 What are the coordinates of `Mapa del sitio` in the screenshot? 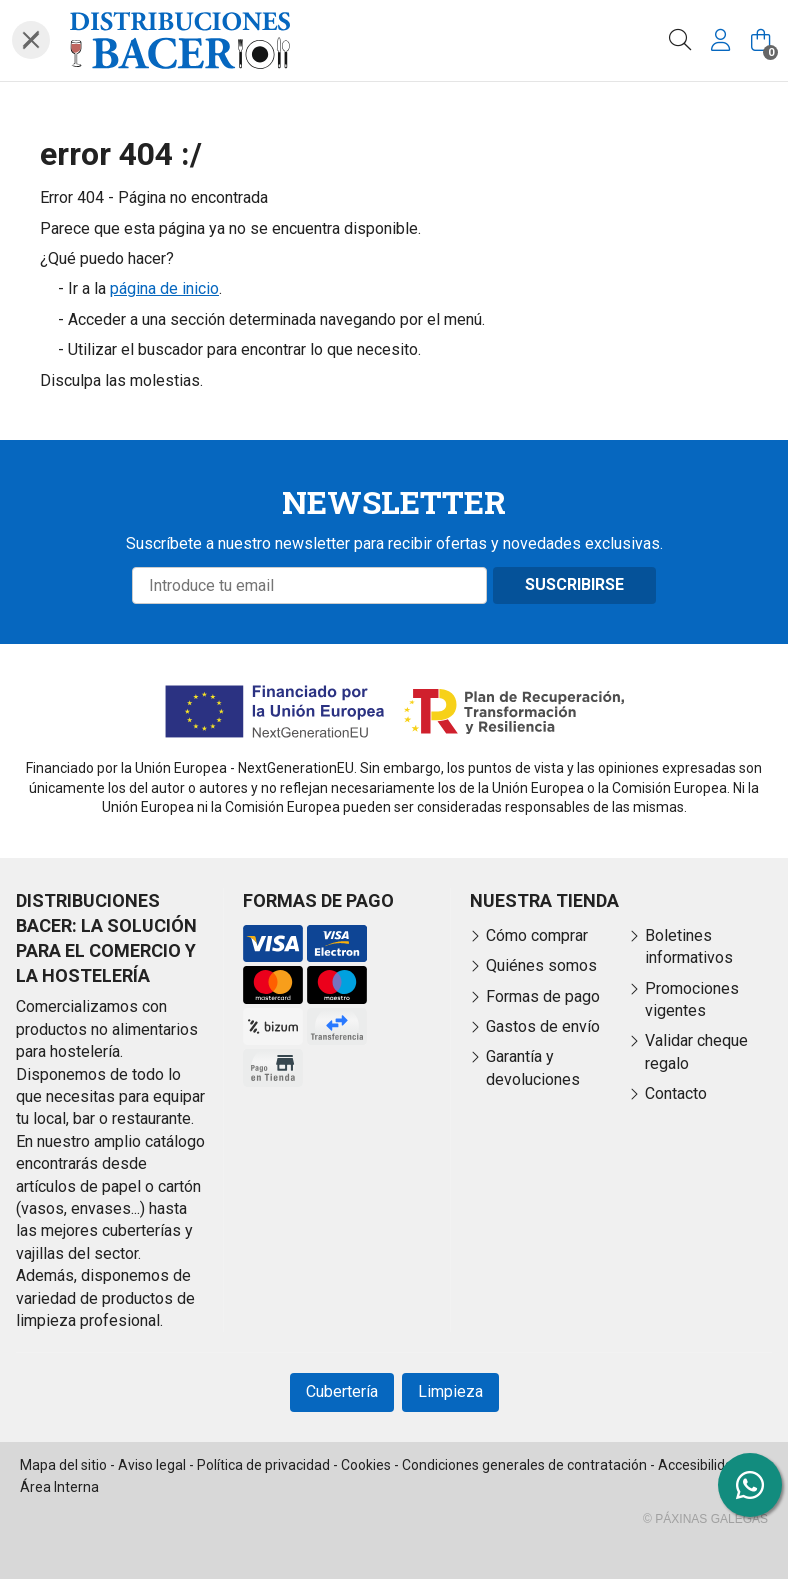 It's located at (63, 1465).